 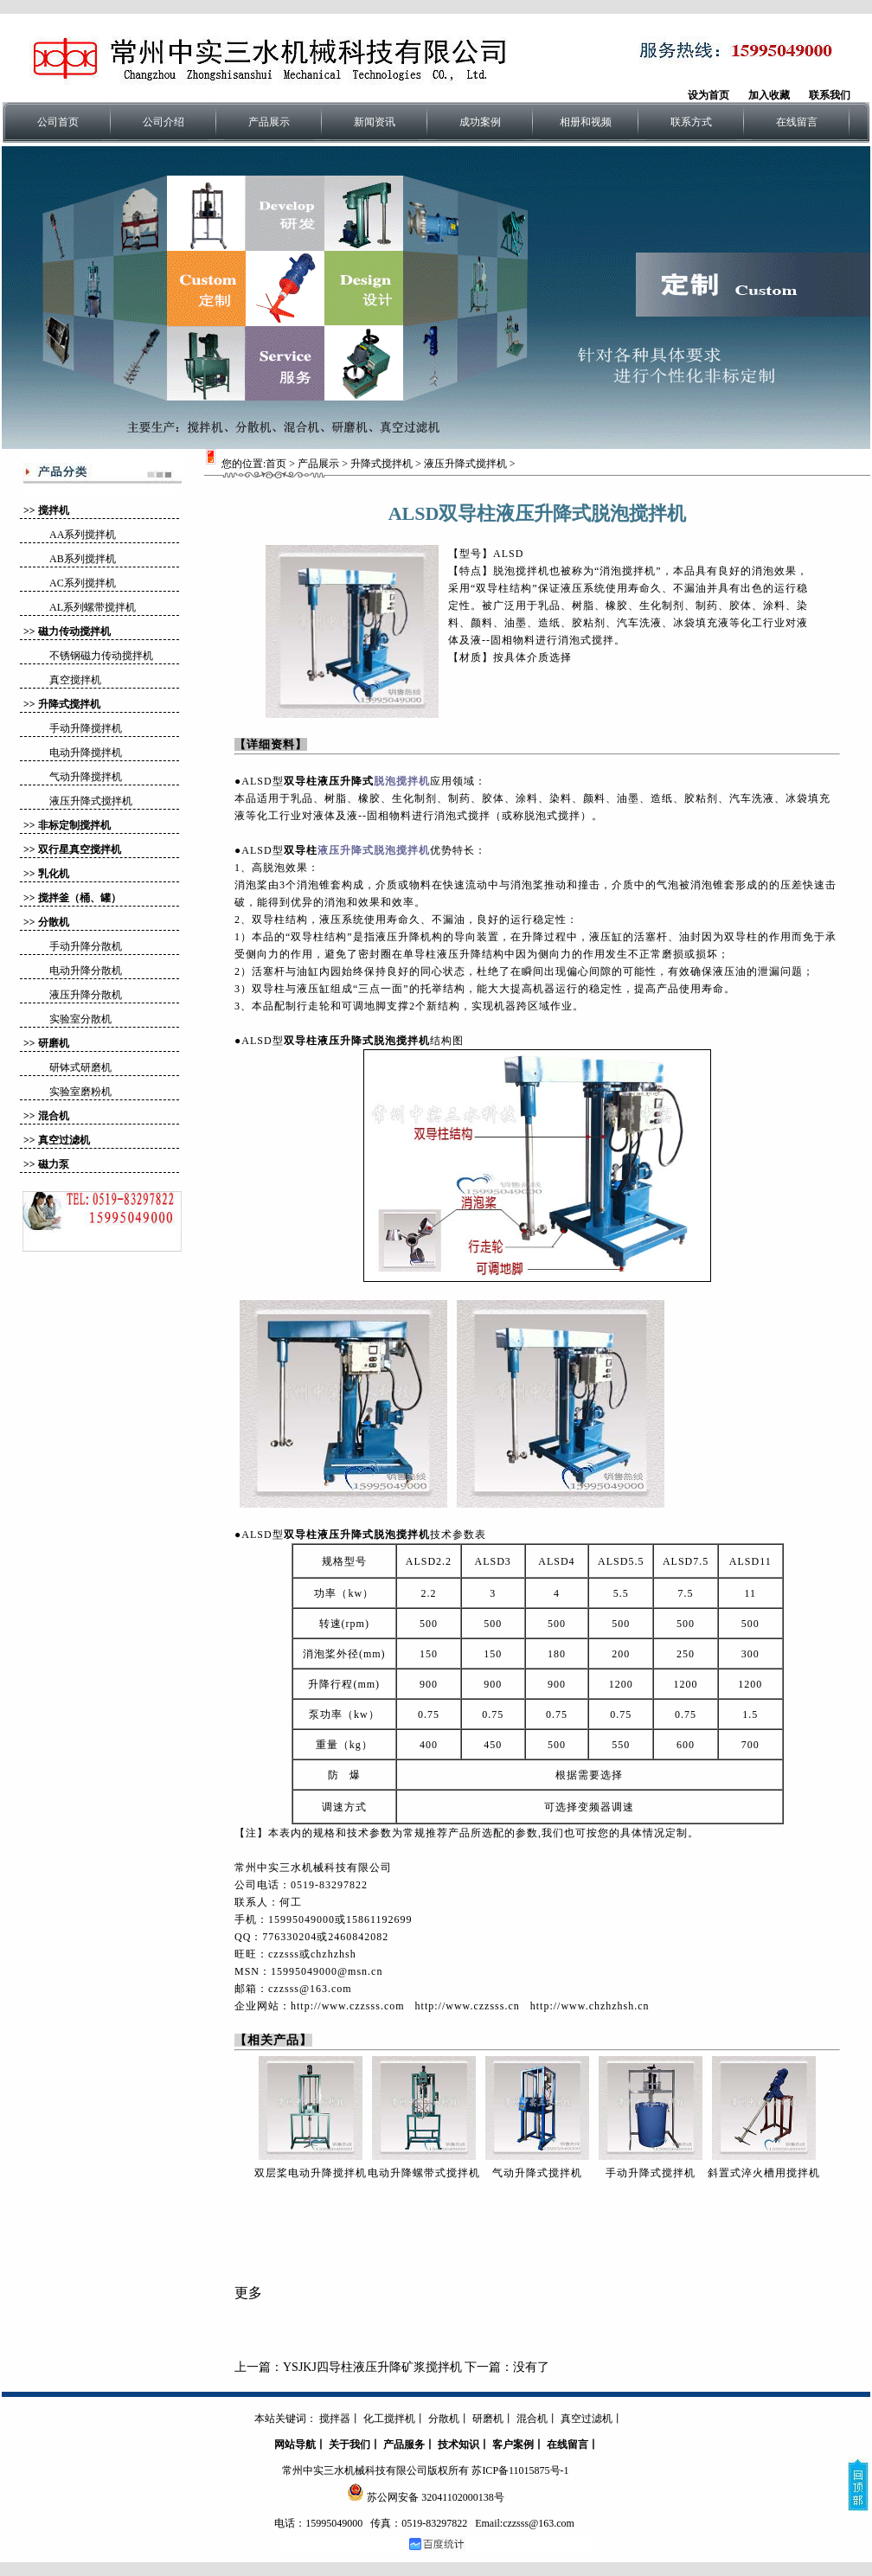 What do you see at coordinates (467, 2006) in the screenshot?
I see `http://www.czzsss.cn` at bounding box center [467, 2006].